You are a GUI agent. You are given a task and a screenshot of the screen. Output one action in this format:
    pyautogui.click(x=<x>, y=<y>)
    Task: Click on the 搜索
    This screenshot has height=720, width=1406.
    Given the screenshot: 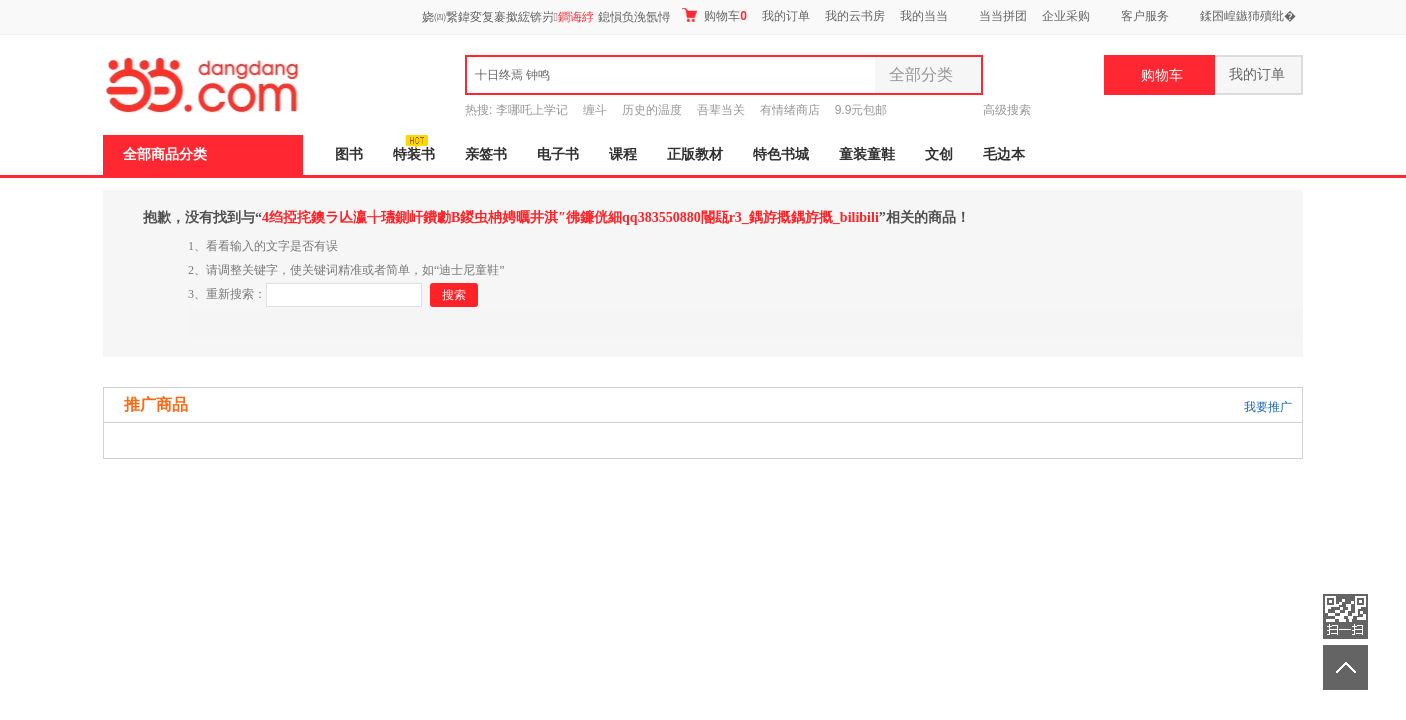 What is the action you would take?
    pyautogui.click(x=454, y=295)
    